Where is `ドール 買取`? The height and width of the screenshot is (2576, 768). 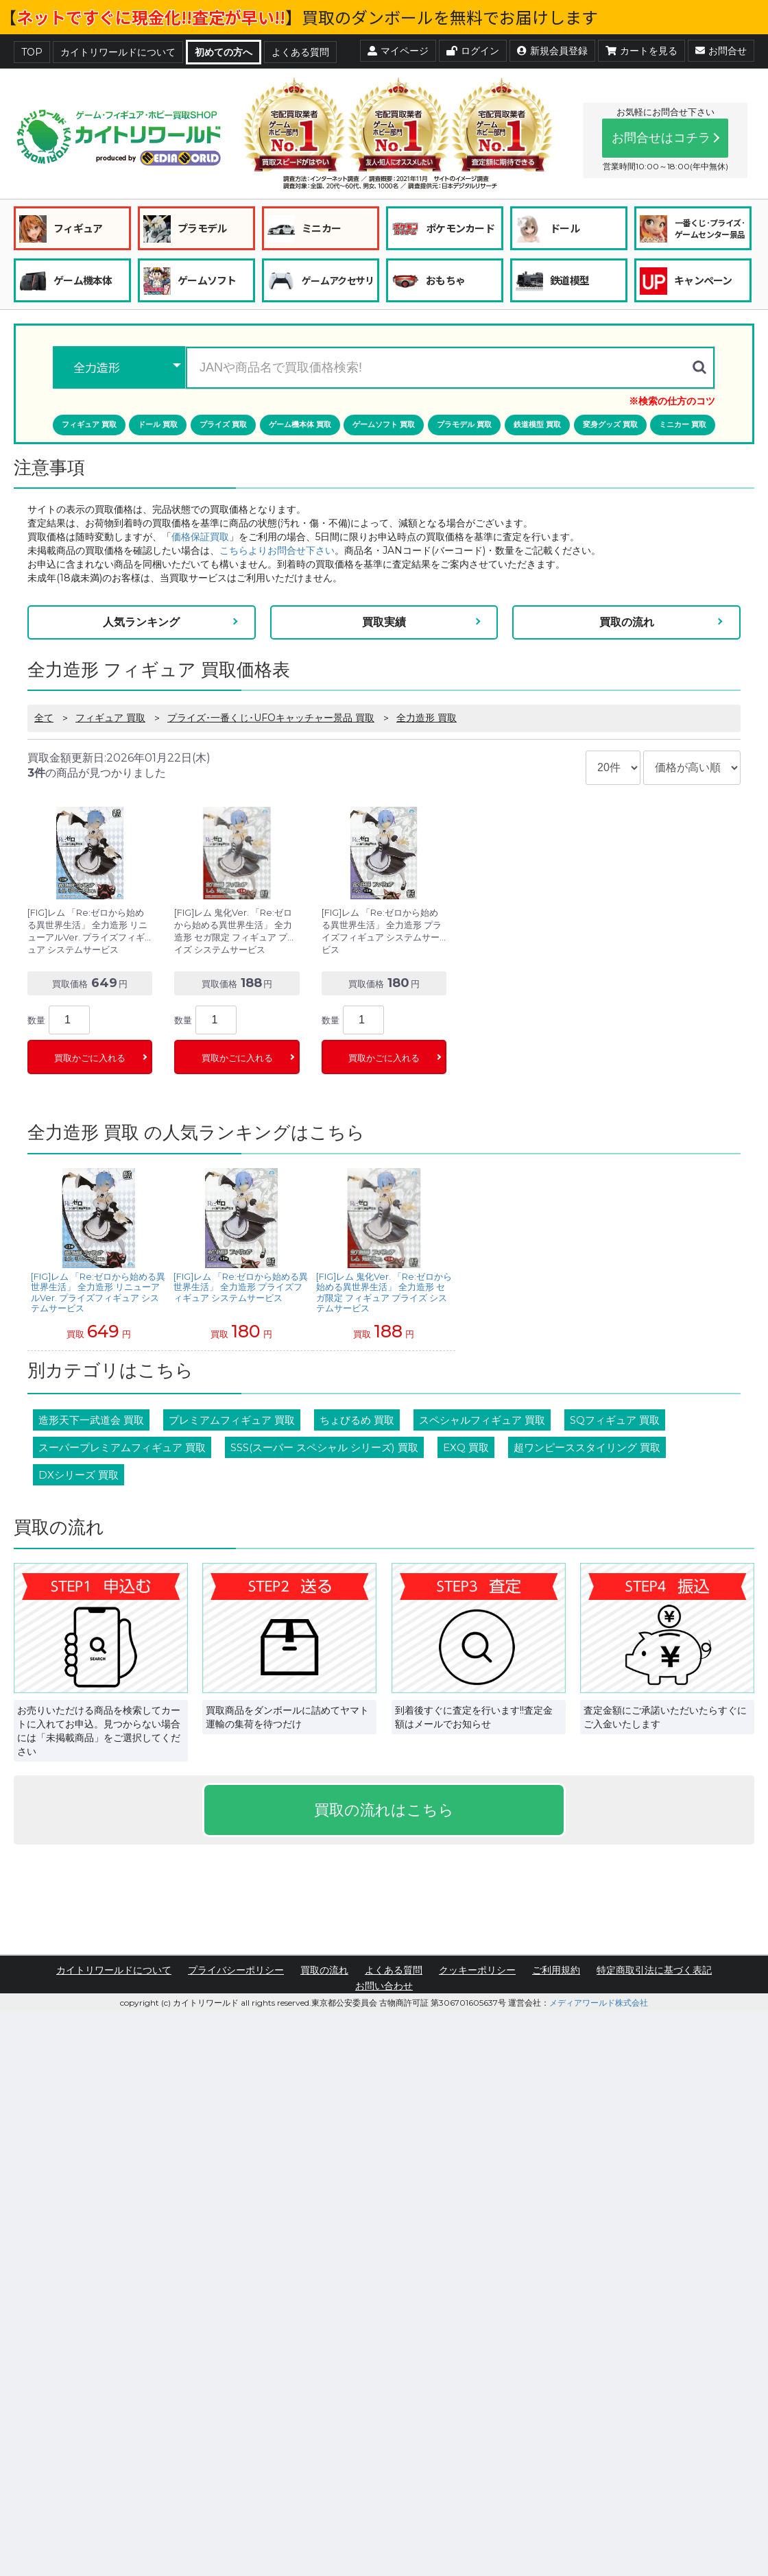 ドール 買取 is located at coordinates (158, 424).